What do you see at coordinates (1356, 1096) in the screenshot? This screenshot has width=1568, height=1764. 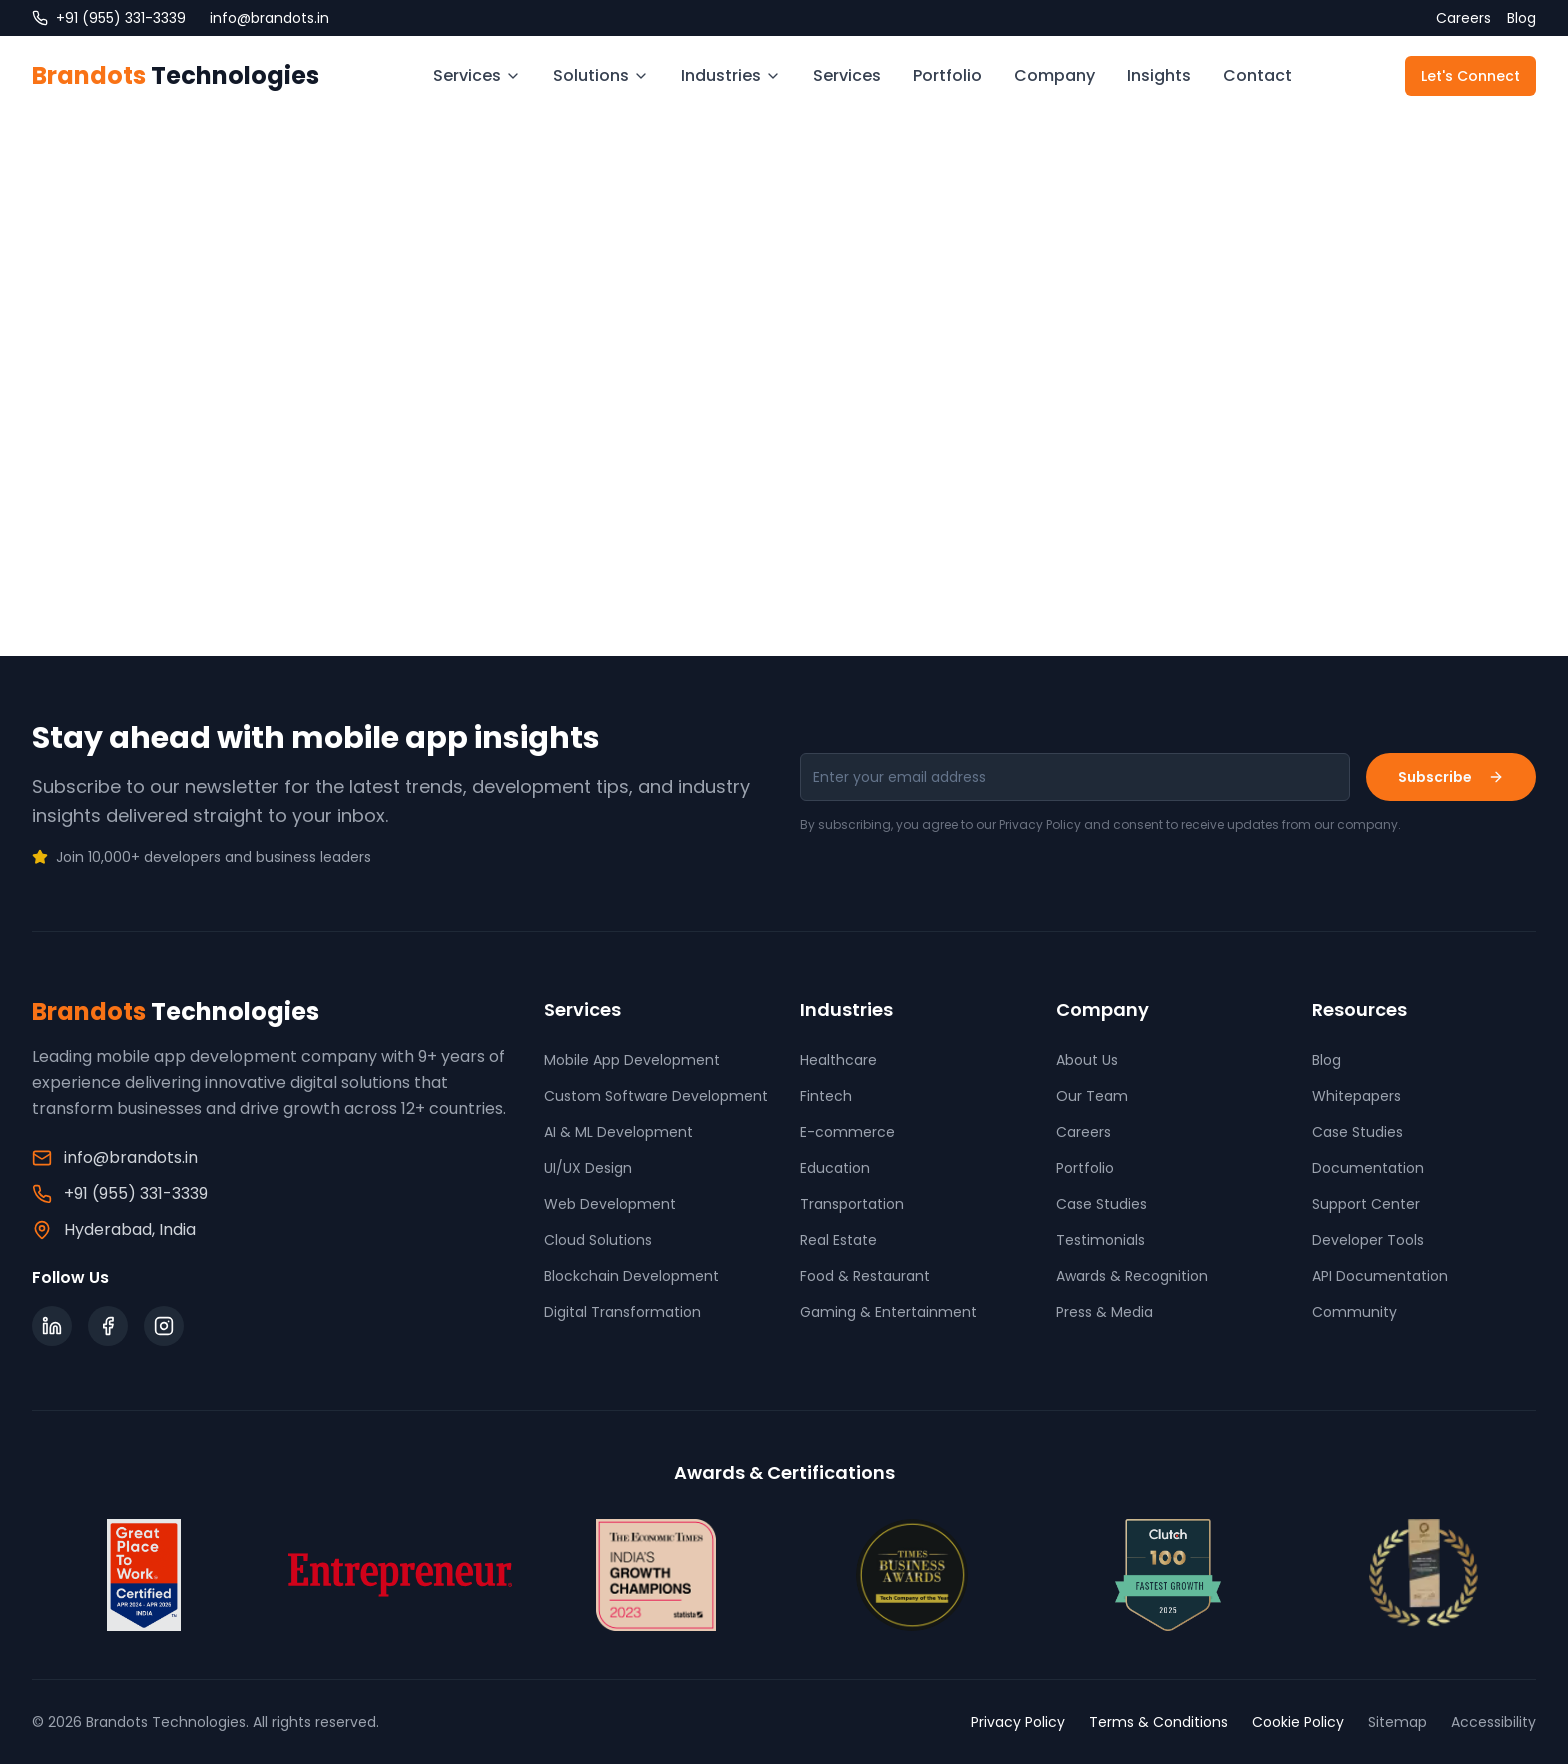 I see `Whitepapers` at bounding box center [1356, 1096].